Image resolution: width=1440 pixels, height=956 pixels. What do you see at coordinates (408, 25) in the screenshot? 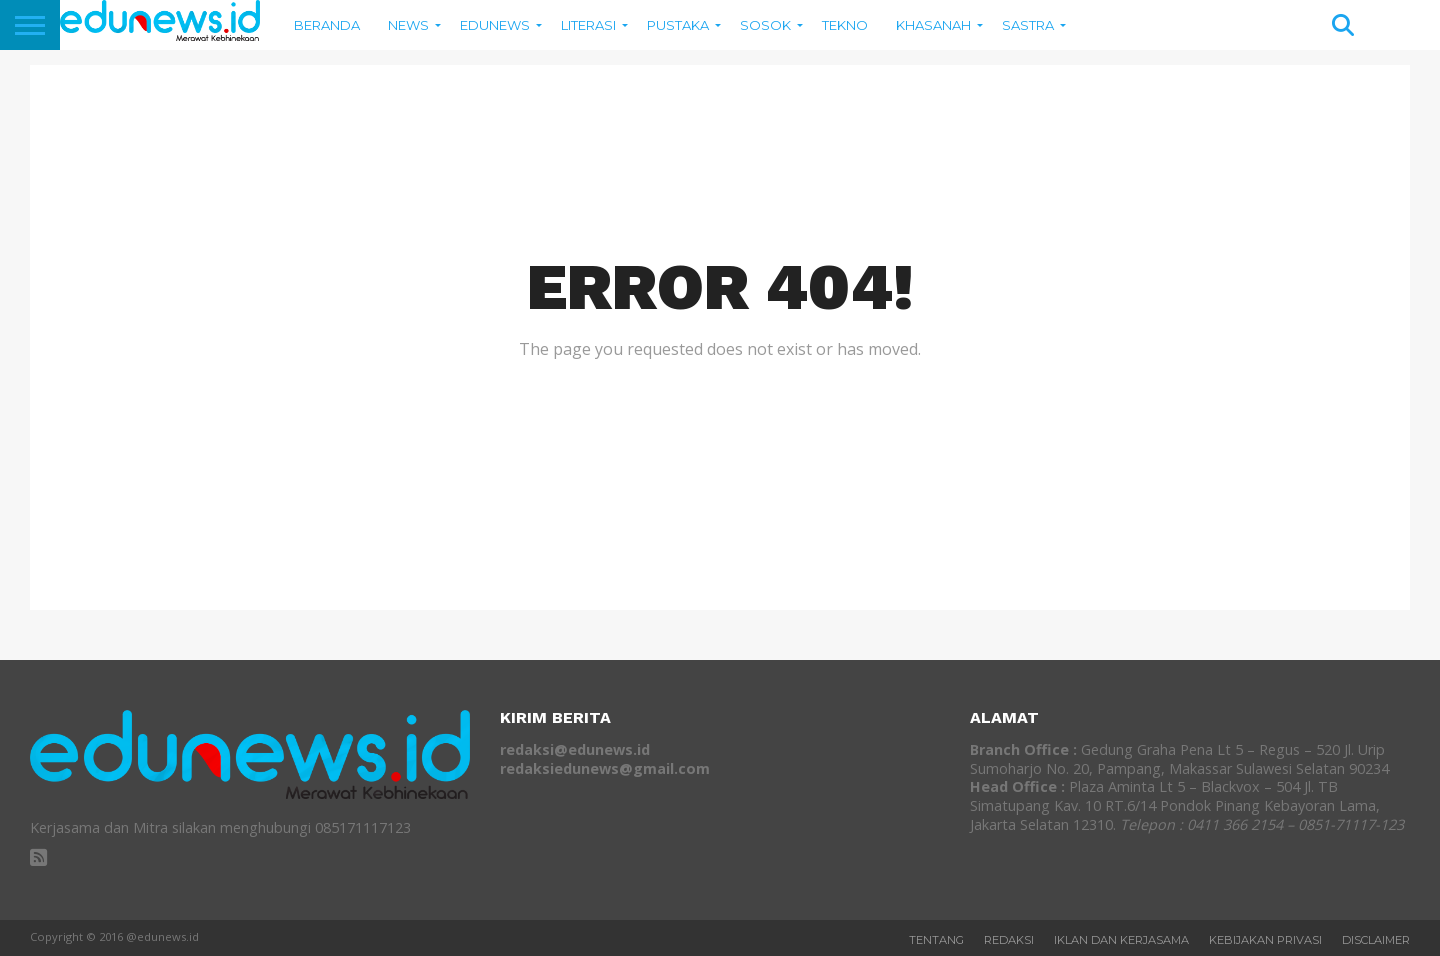
I see `News` at bounding box center [408, 25].